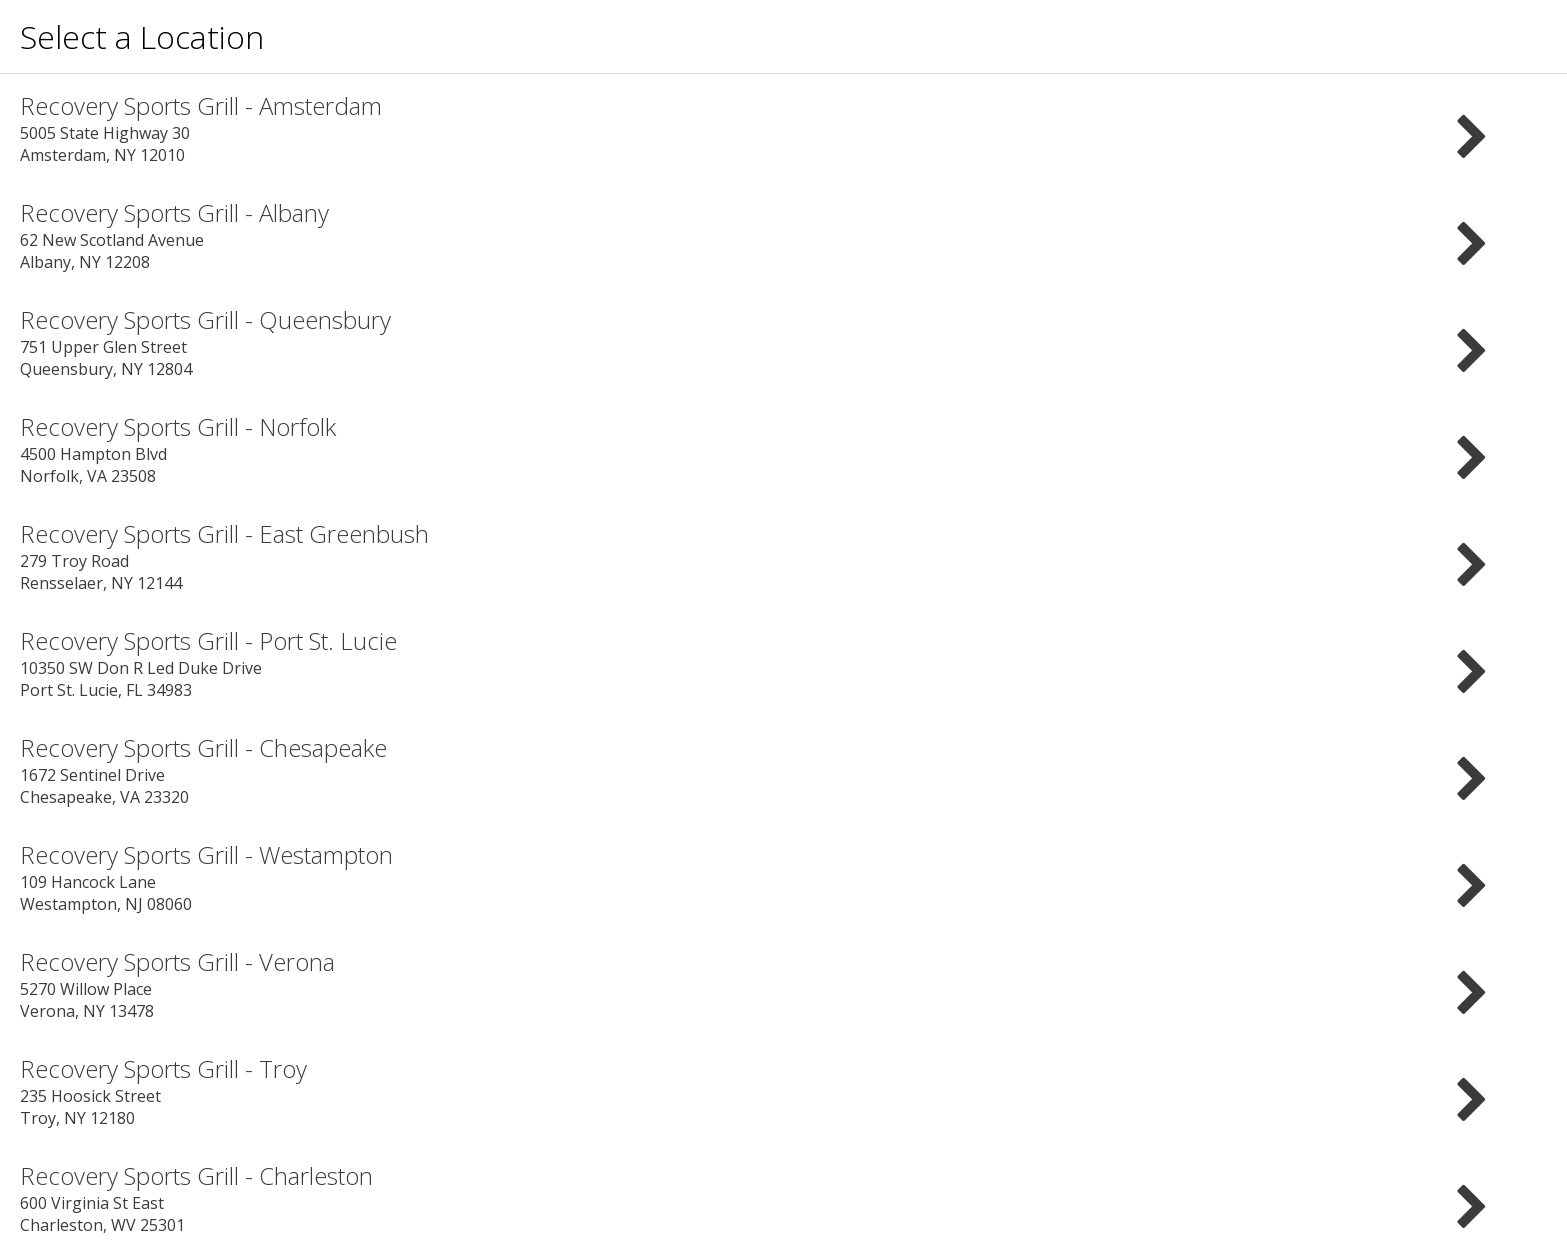  What do you see at coordinates (783, 662) in the screenshot?
I see `10350 SW Don R Led Duke Drive Port St. Lucie, FL 34983` at bounding box center [783, 662].